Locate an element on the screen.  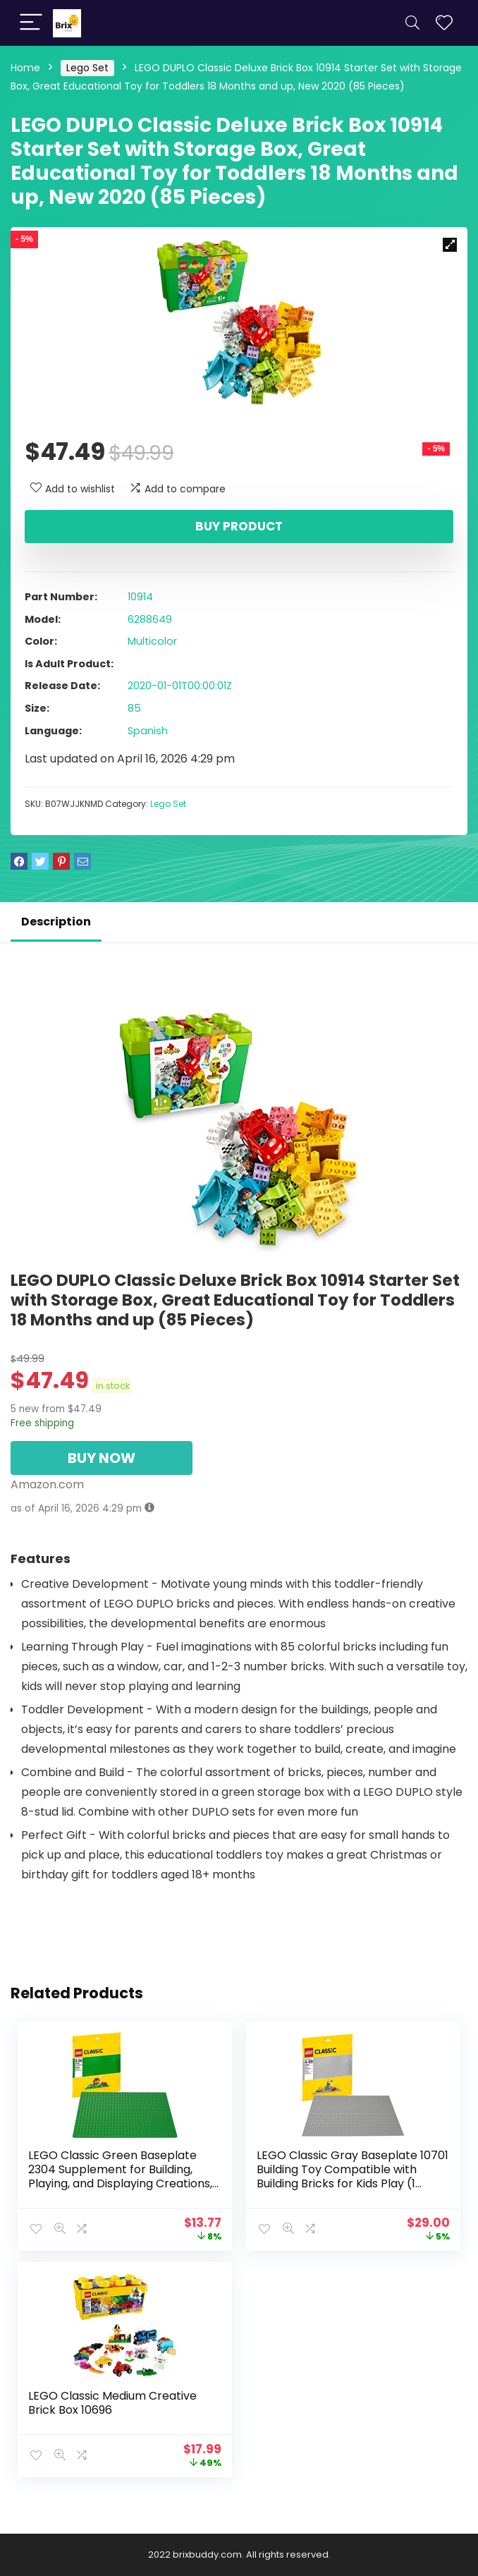
LEGO Classic Gray Baseplate 10701 Building Toy Compatible with Building Bricks for Kids Play (1 Piece) is located at coordinates (352, 2176).